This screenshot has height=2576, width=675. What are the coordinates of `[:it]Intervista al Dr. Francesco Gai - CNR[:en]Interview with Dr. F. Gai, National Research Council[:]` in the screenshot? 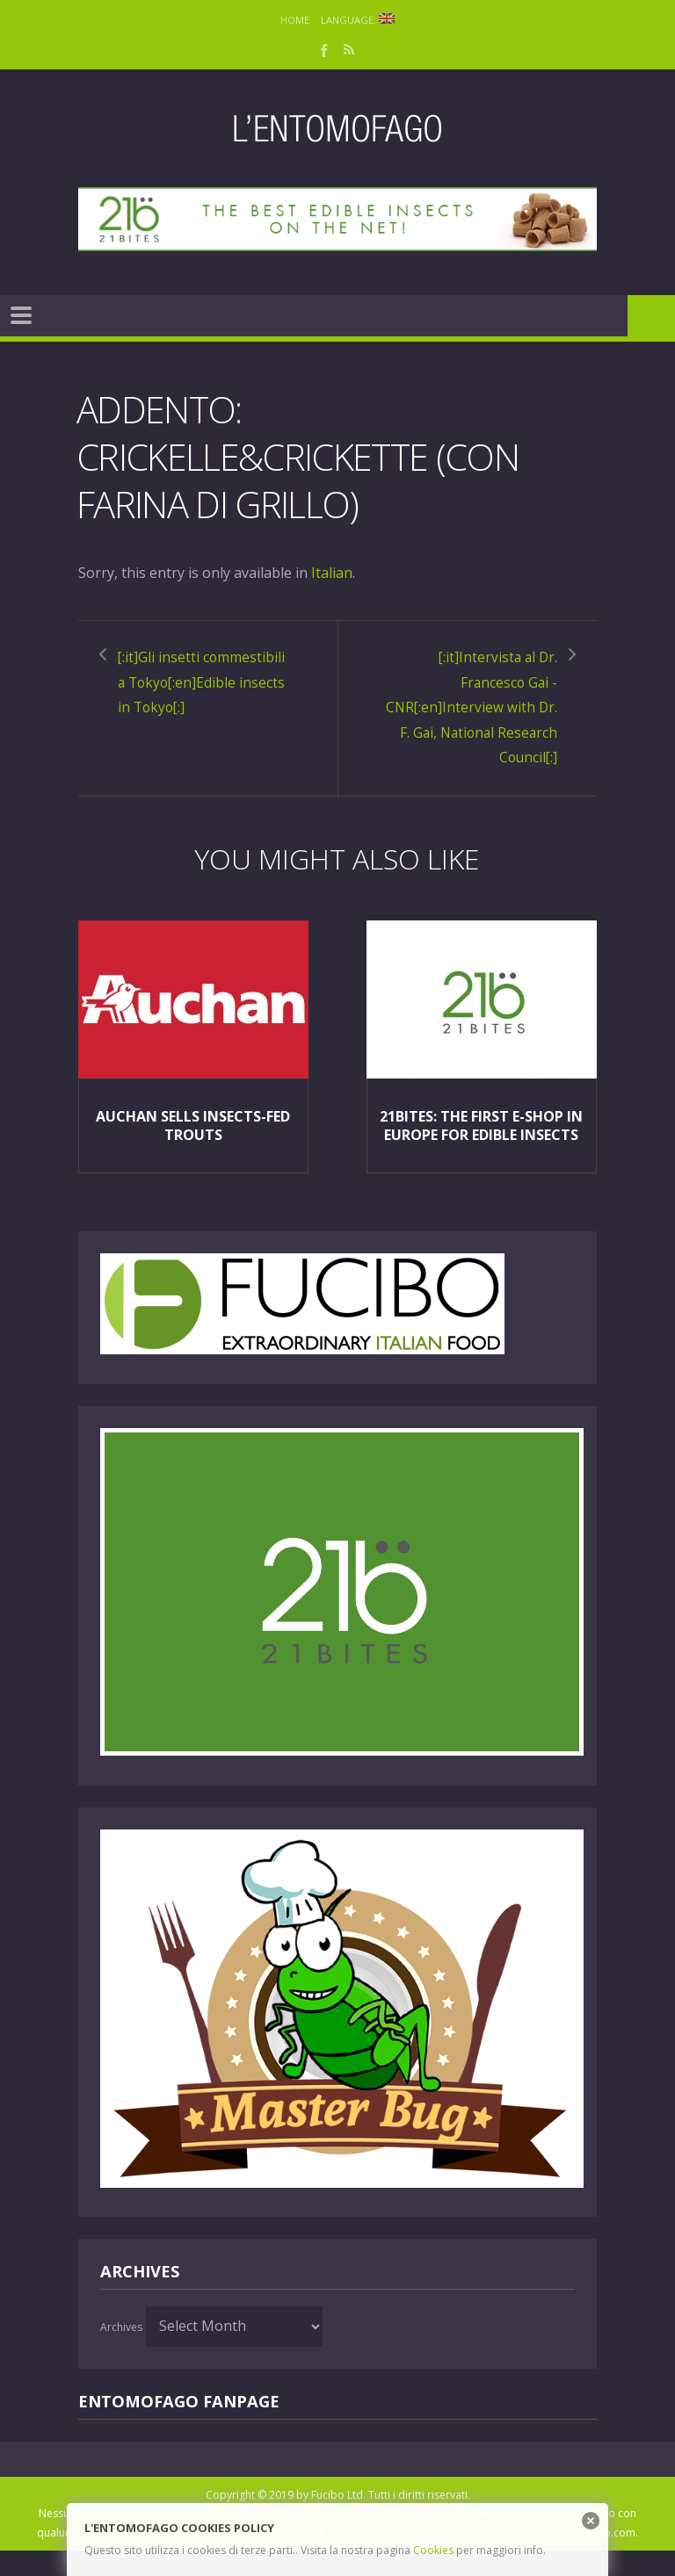 It's located at (481, 720).